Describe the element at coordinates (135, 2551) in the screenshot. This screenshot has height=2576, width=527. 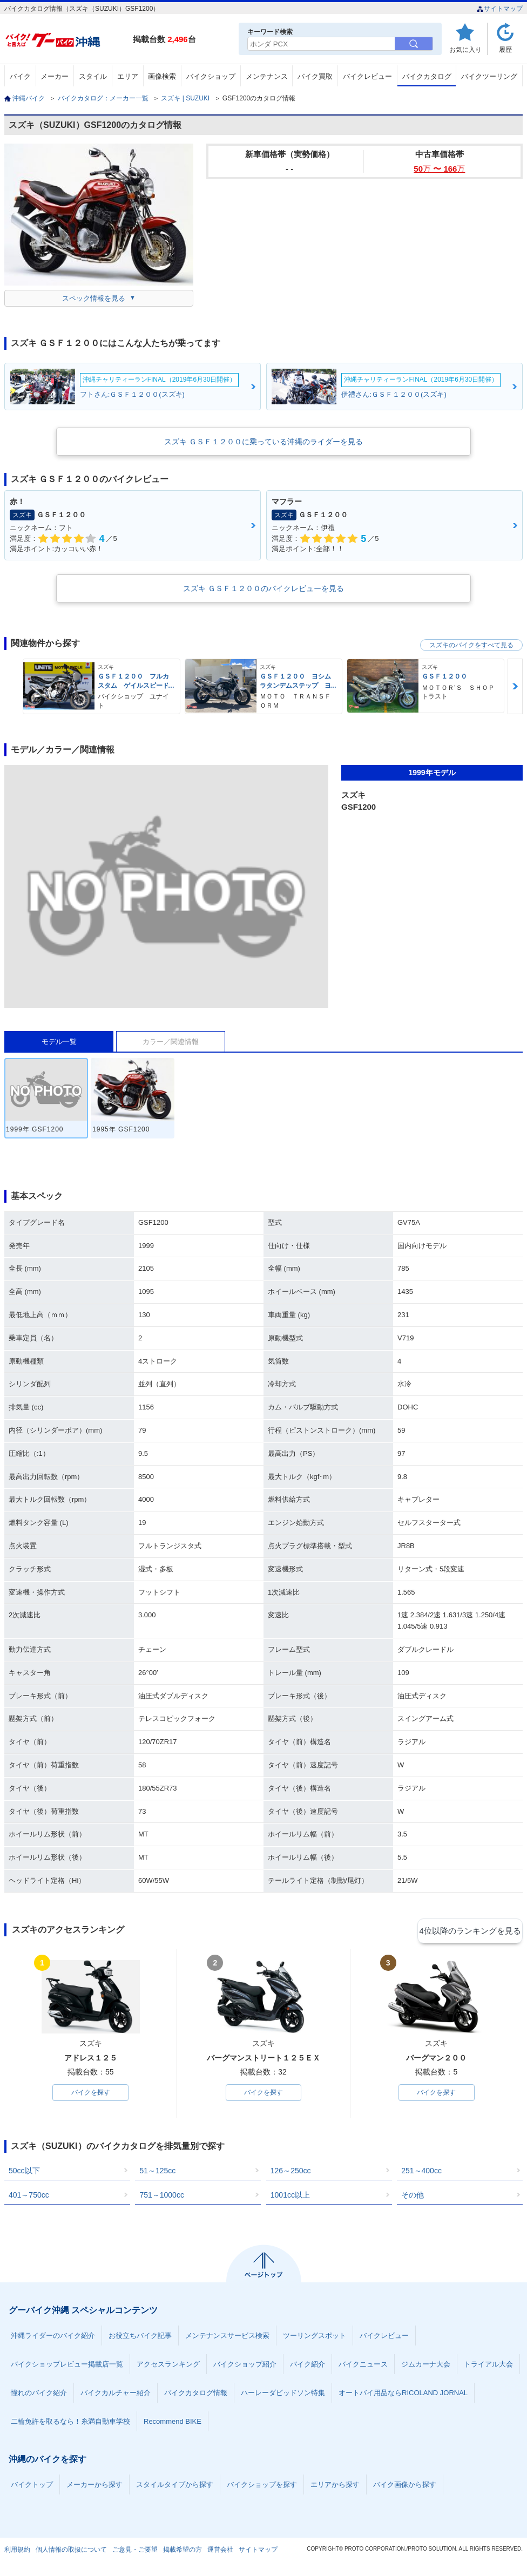
I see `ご意見・ご要望` at that location.